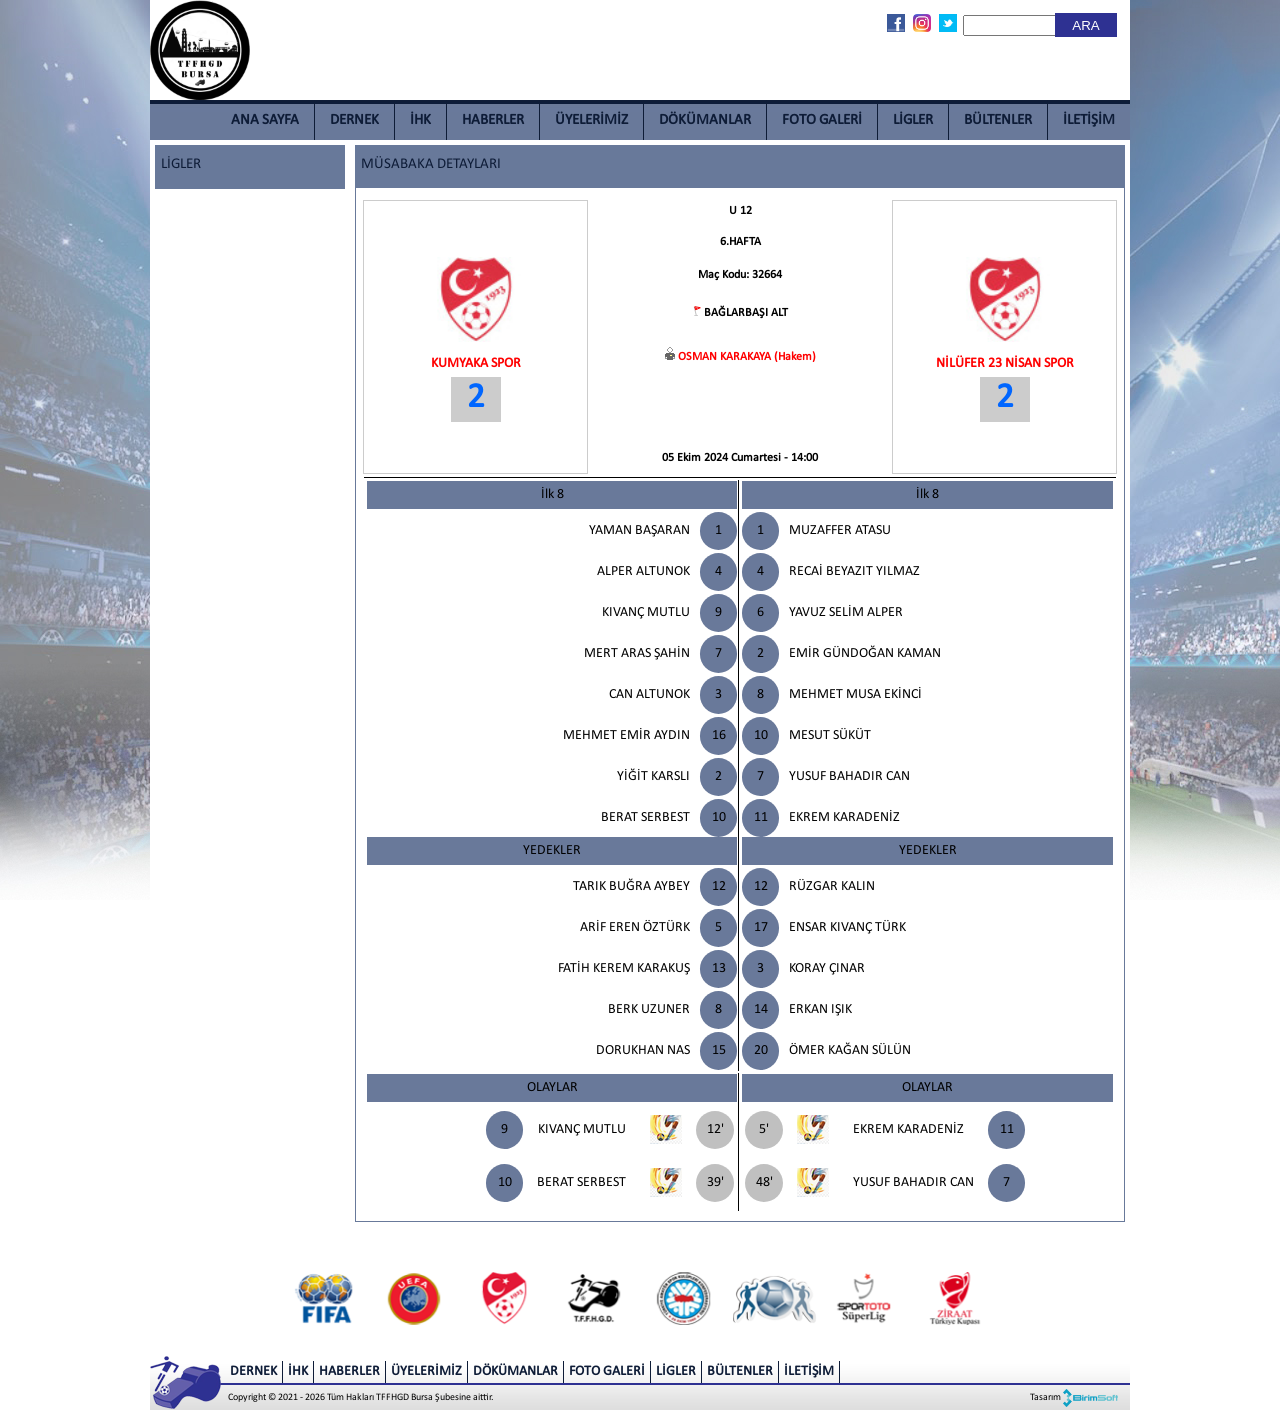  What do you see at coordinates (354, 120) in the screenshot?
I see `DERNEK` at bounding box center [354, 120].